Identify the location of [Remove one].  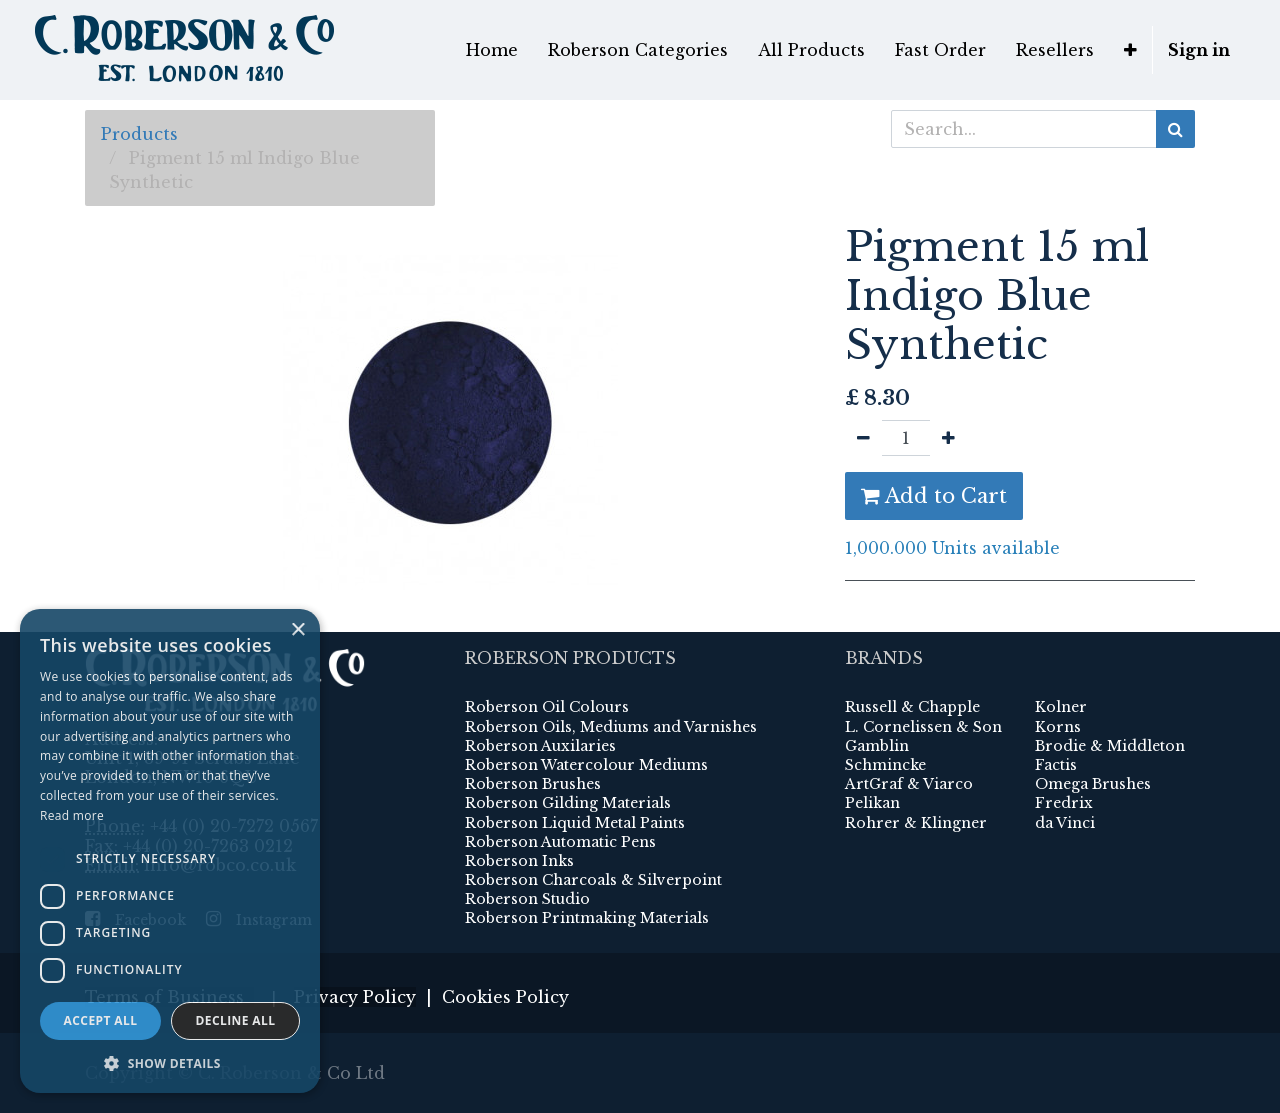
(863, 438).